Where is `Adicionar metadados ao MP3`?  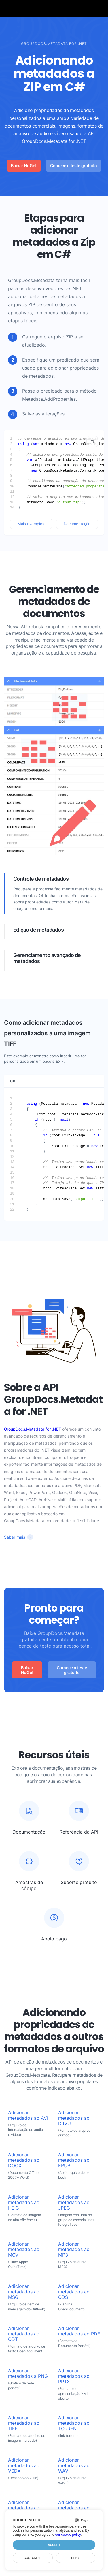 Adicionar metadados ao MP3 is located at coordinates (74, 2249).